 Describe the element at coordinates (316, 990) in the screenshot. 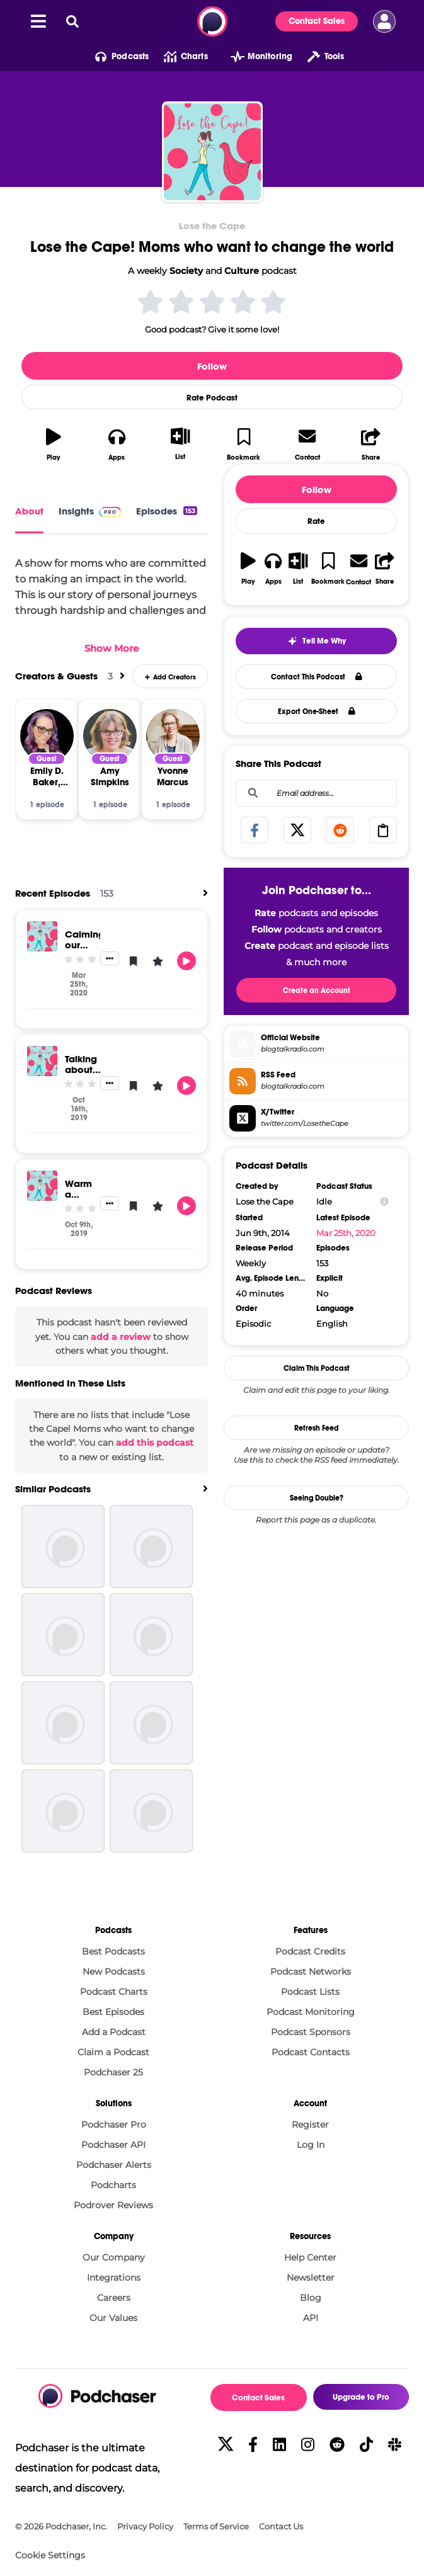

I see `Create an Account [button]` at that location.